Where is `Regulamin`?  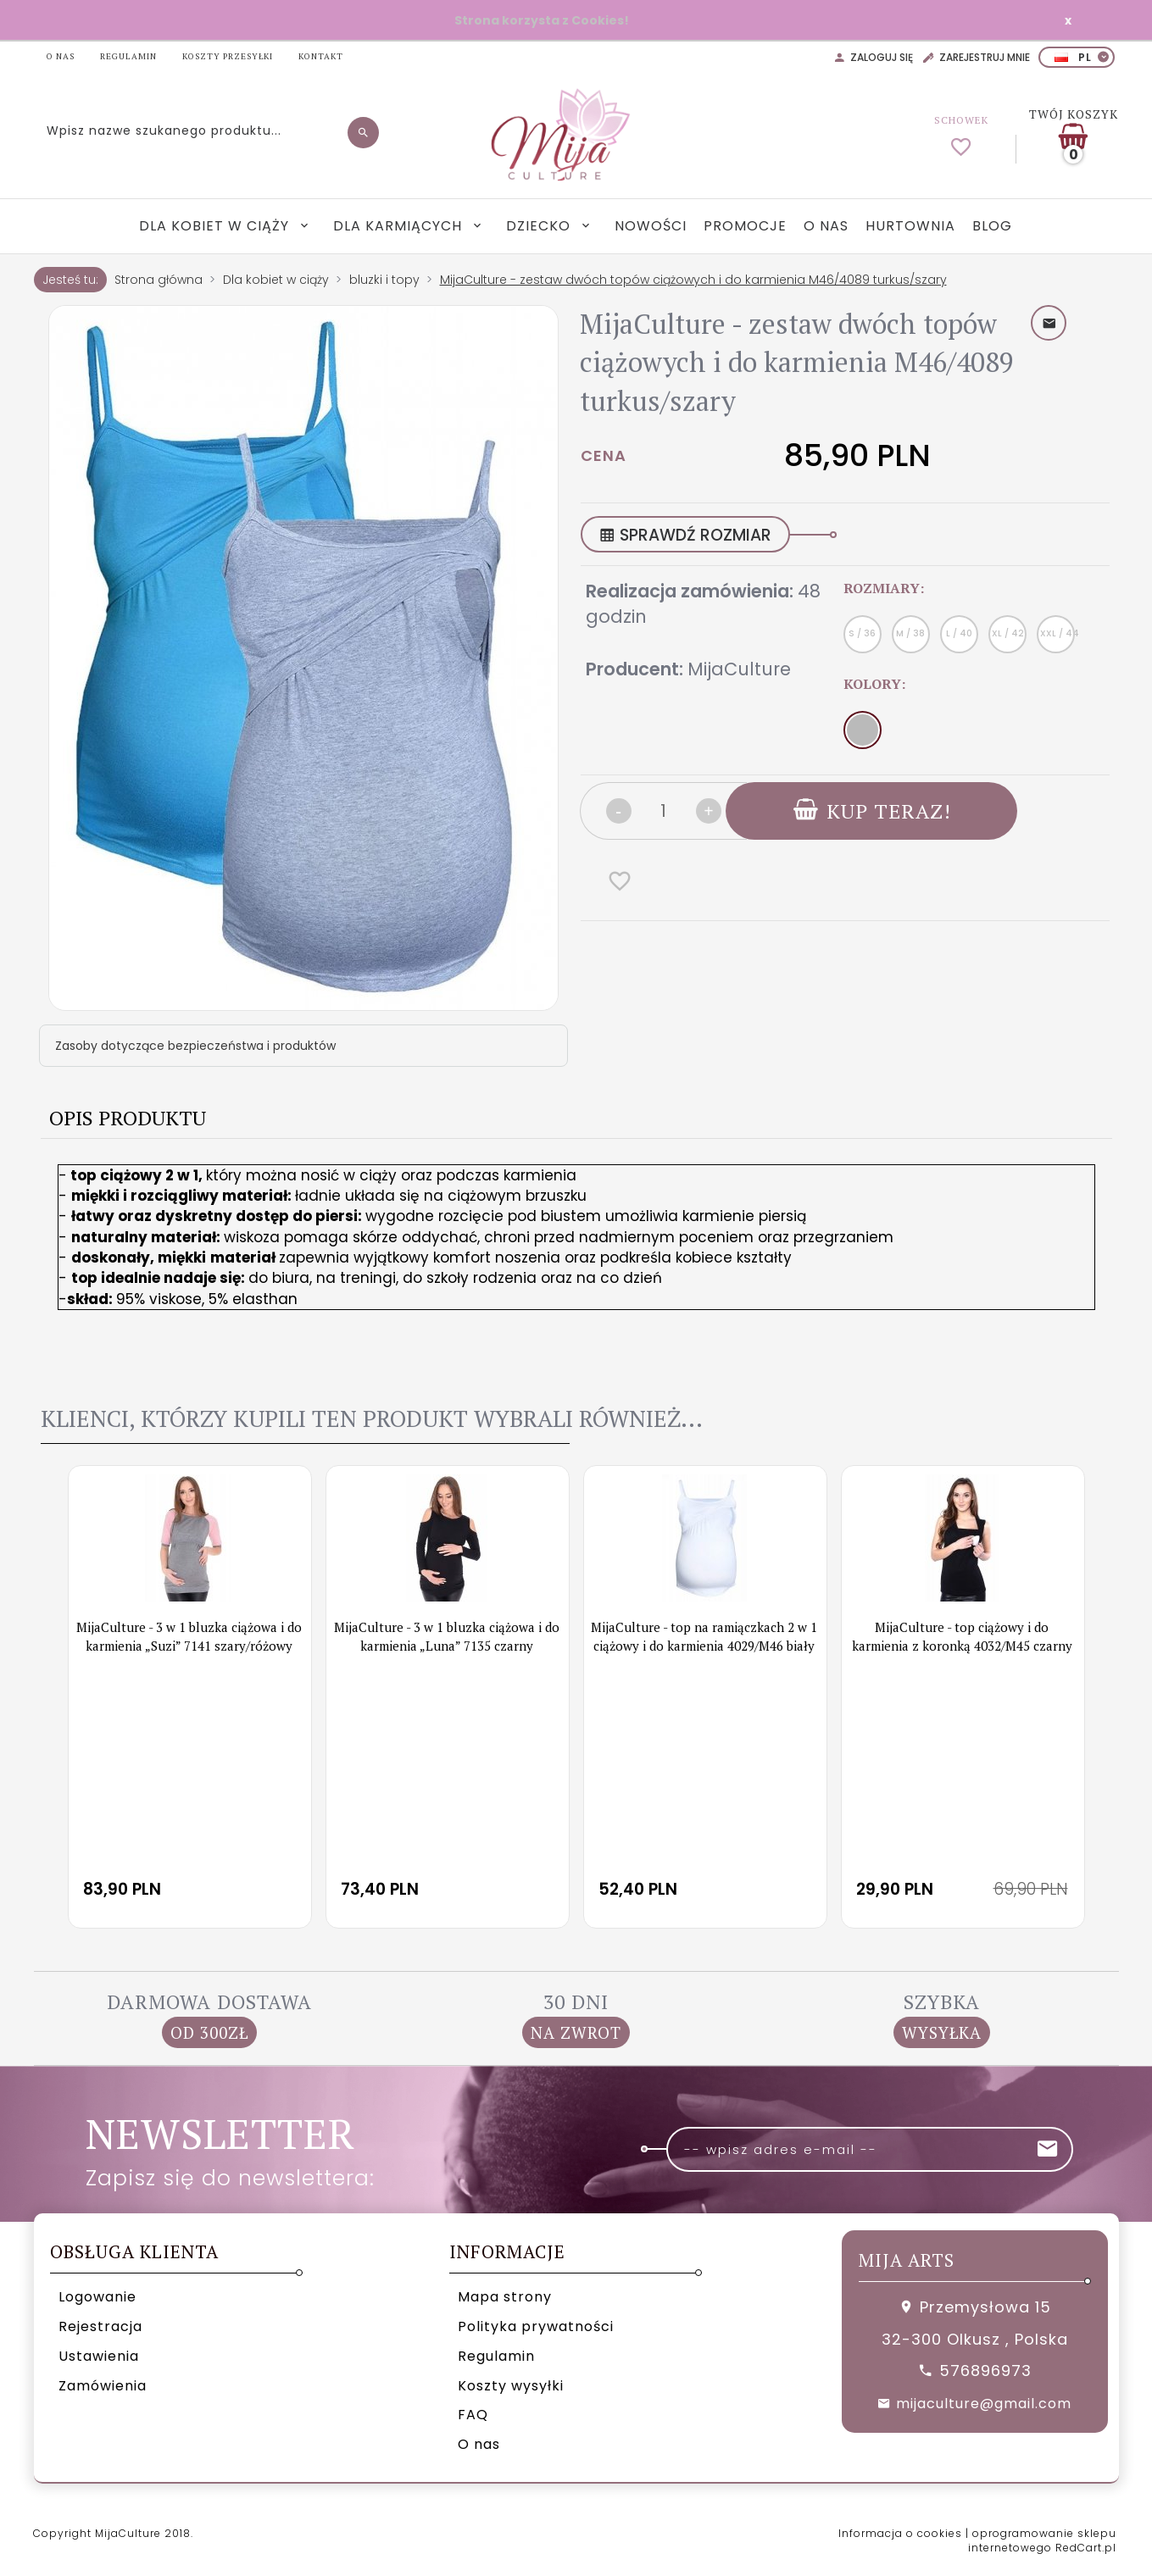
Regulamin is located at coordinates (496, 2356).